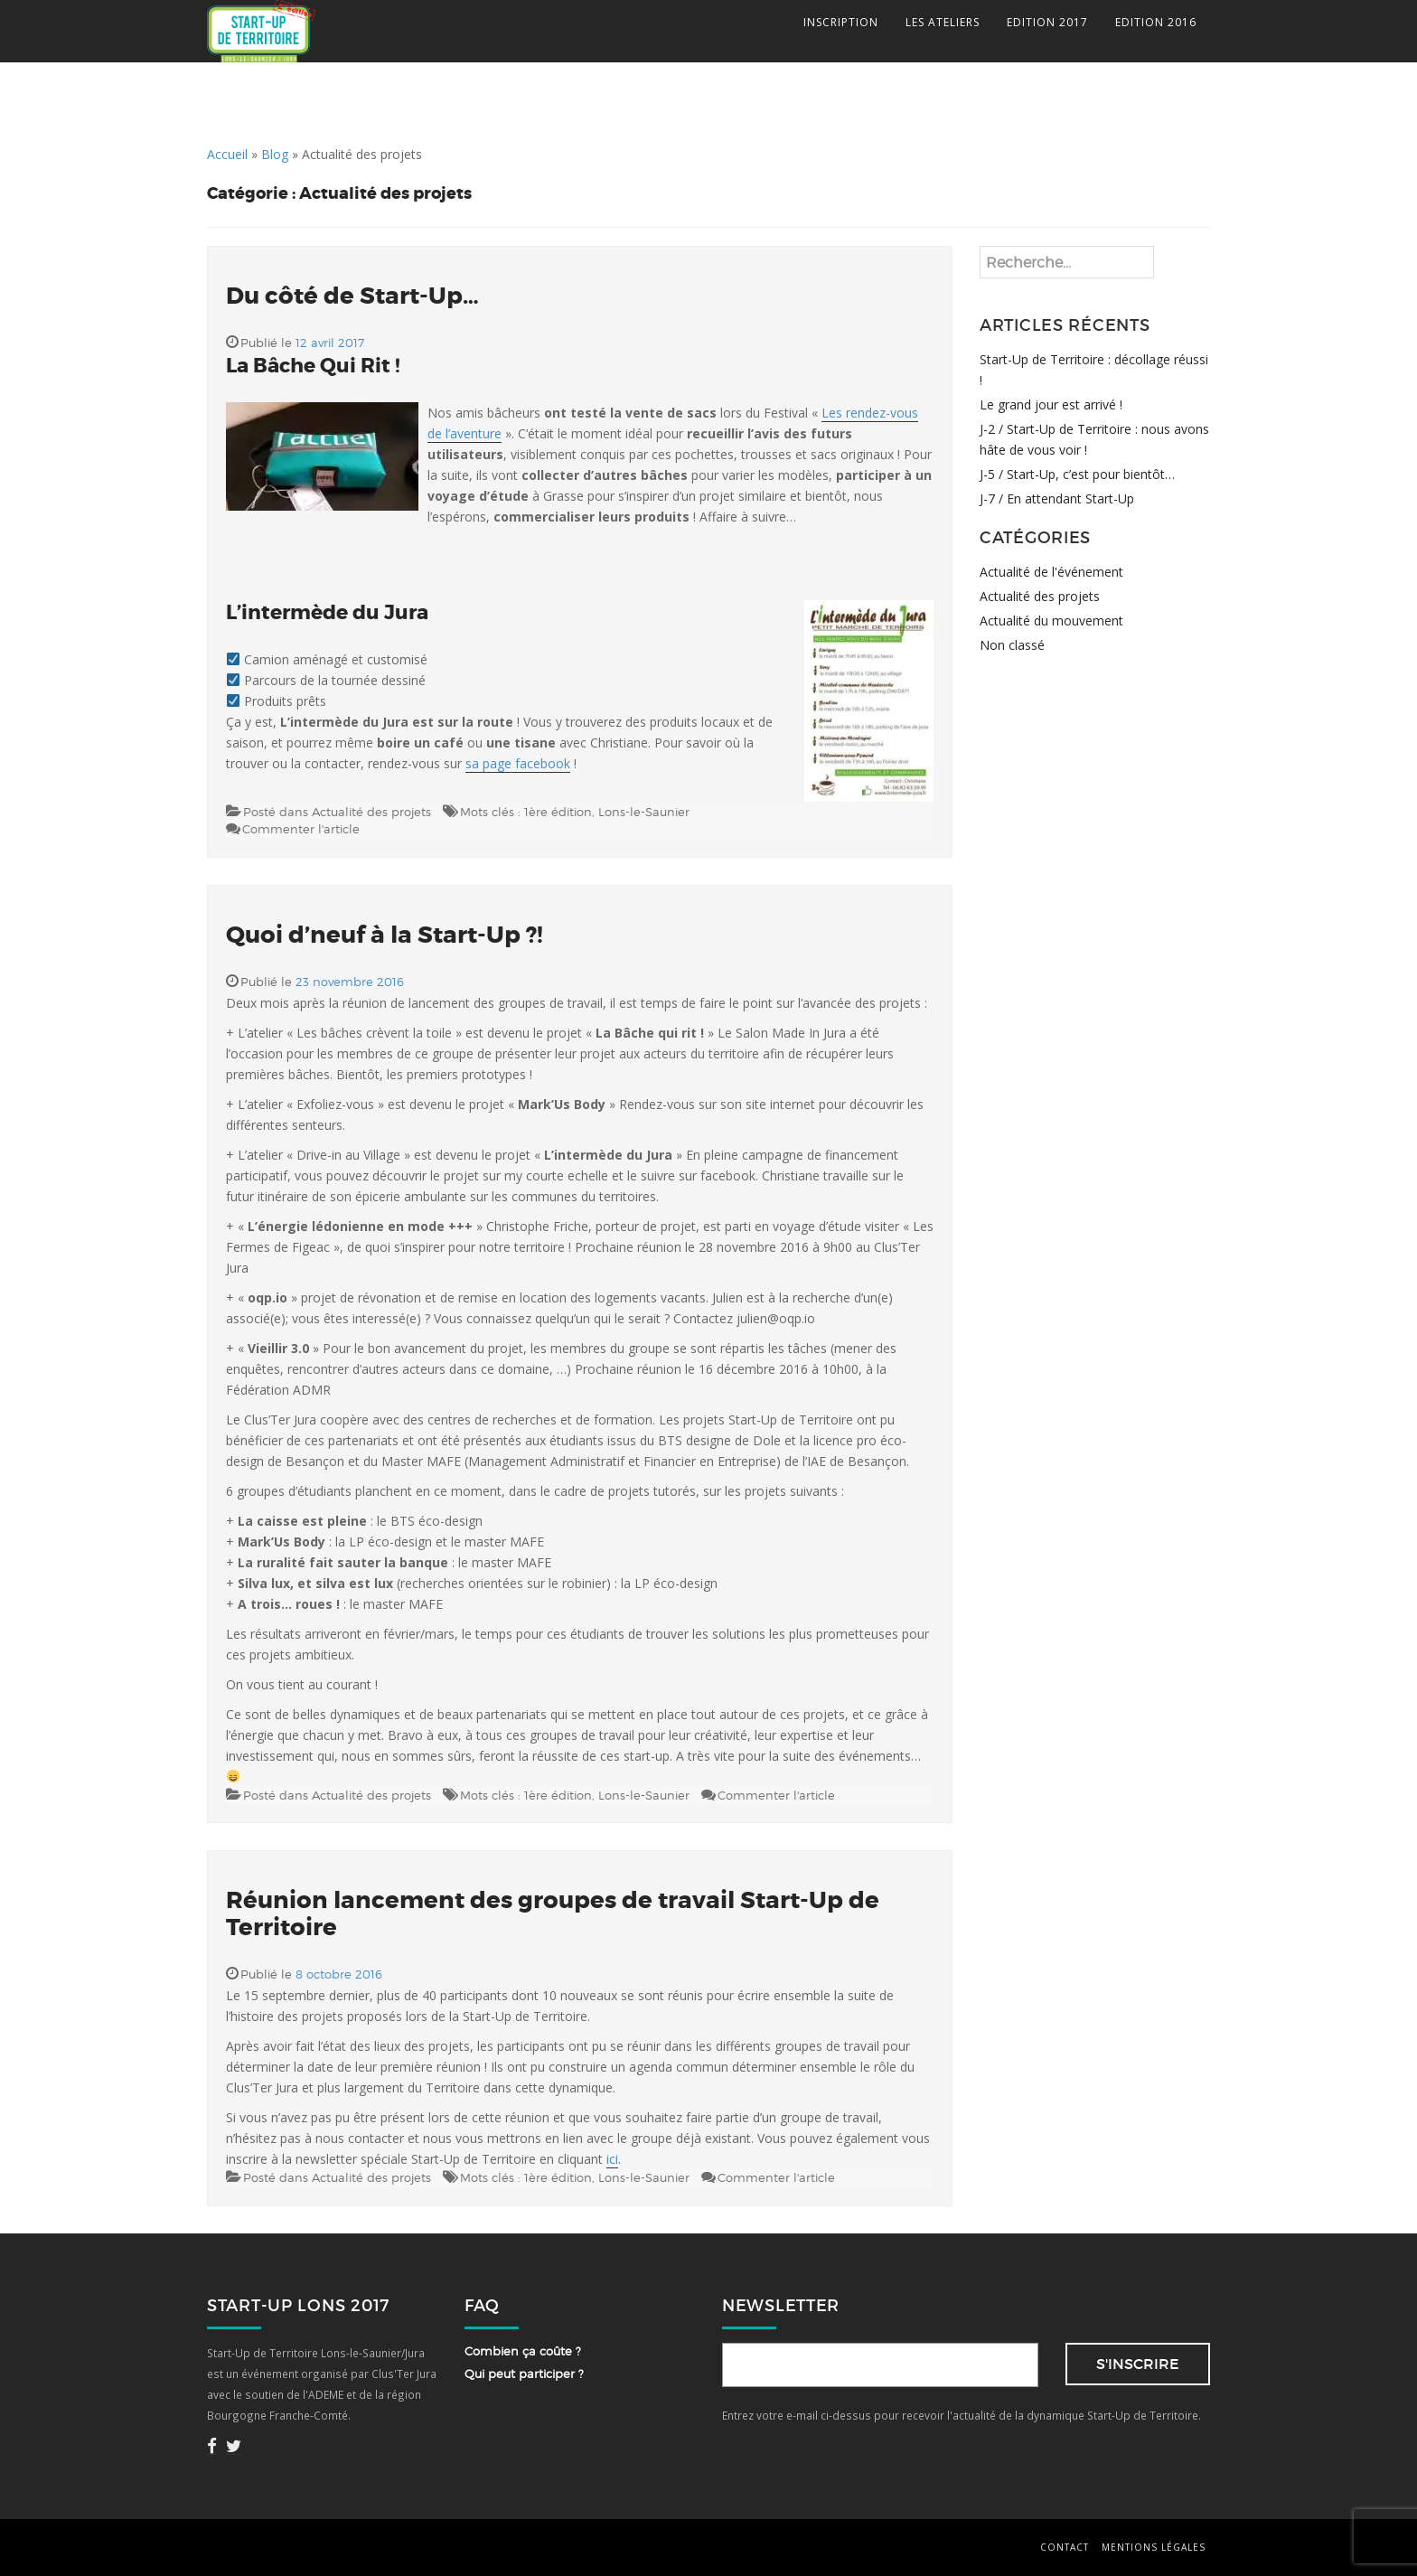 This screenshot has width=1417, height=2576. I want to click on ici, so click(612, 2158).